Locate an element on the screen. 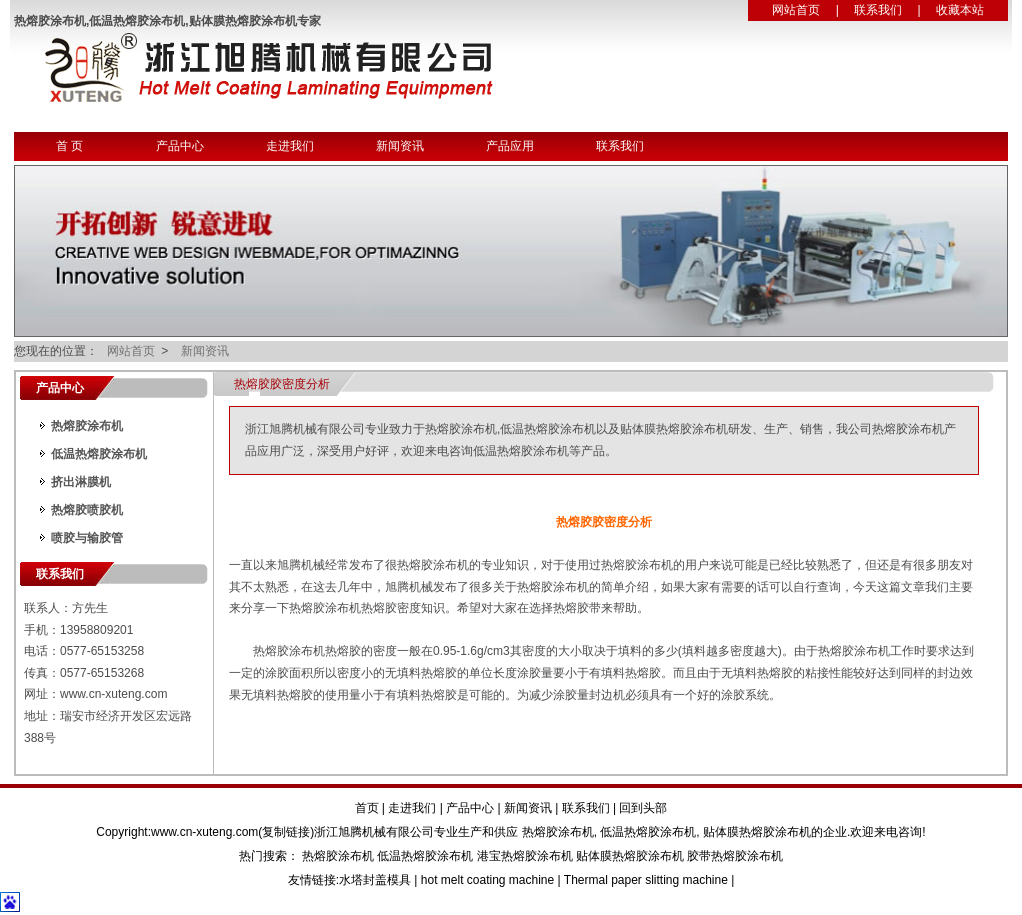 The height and width of the screenshot is (915, 1022). 联系我们 is located at coordinates (878, 10).